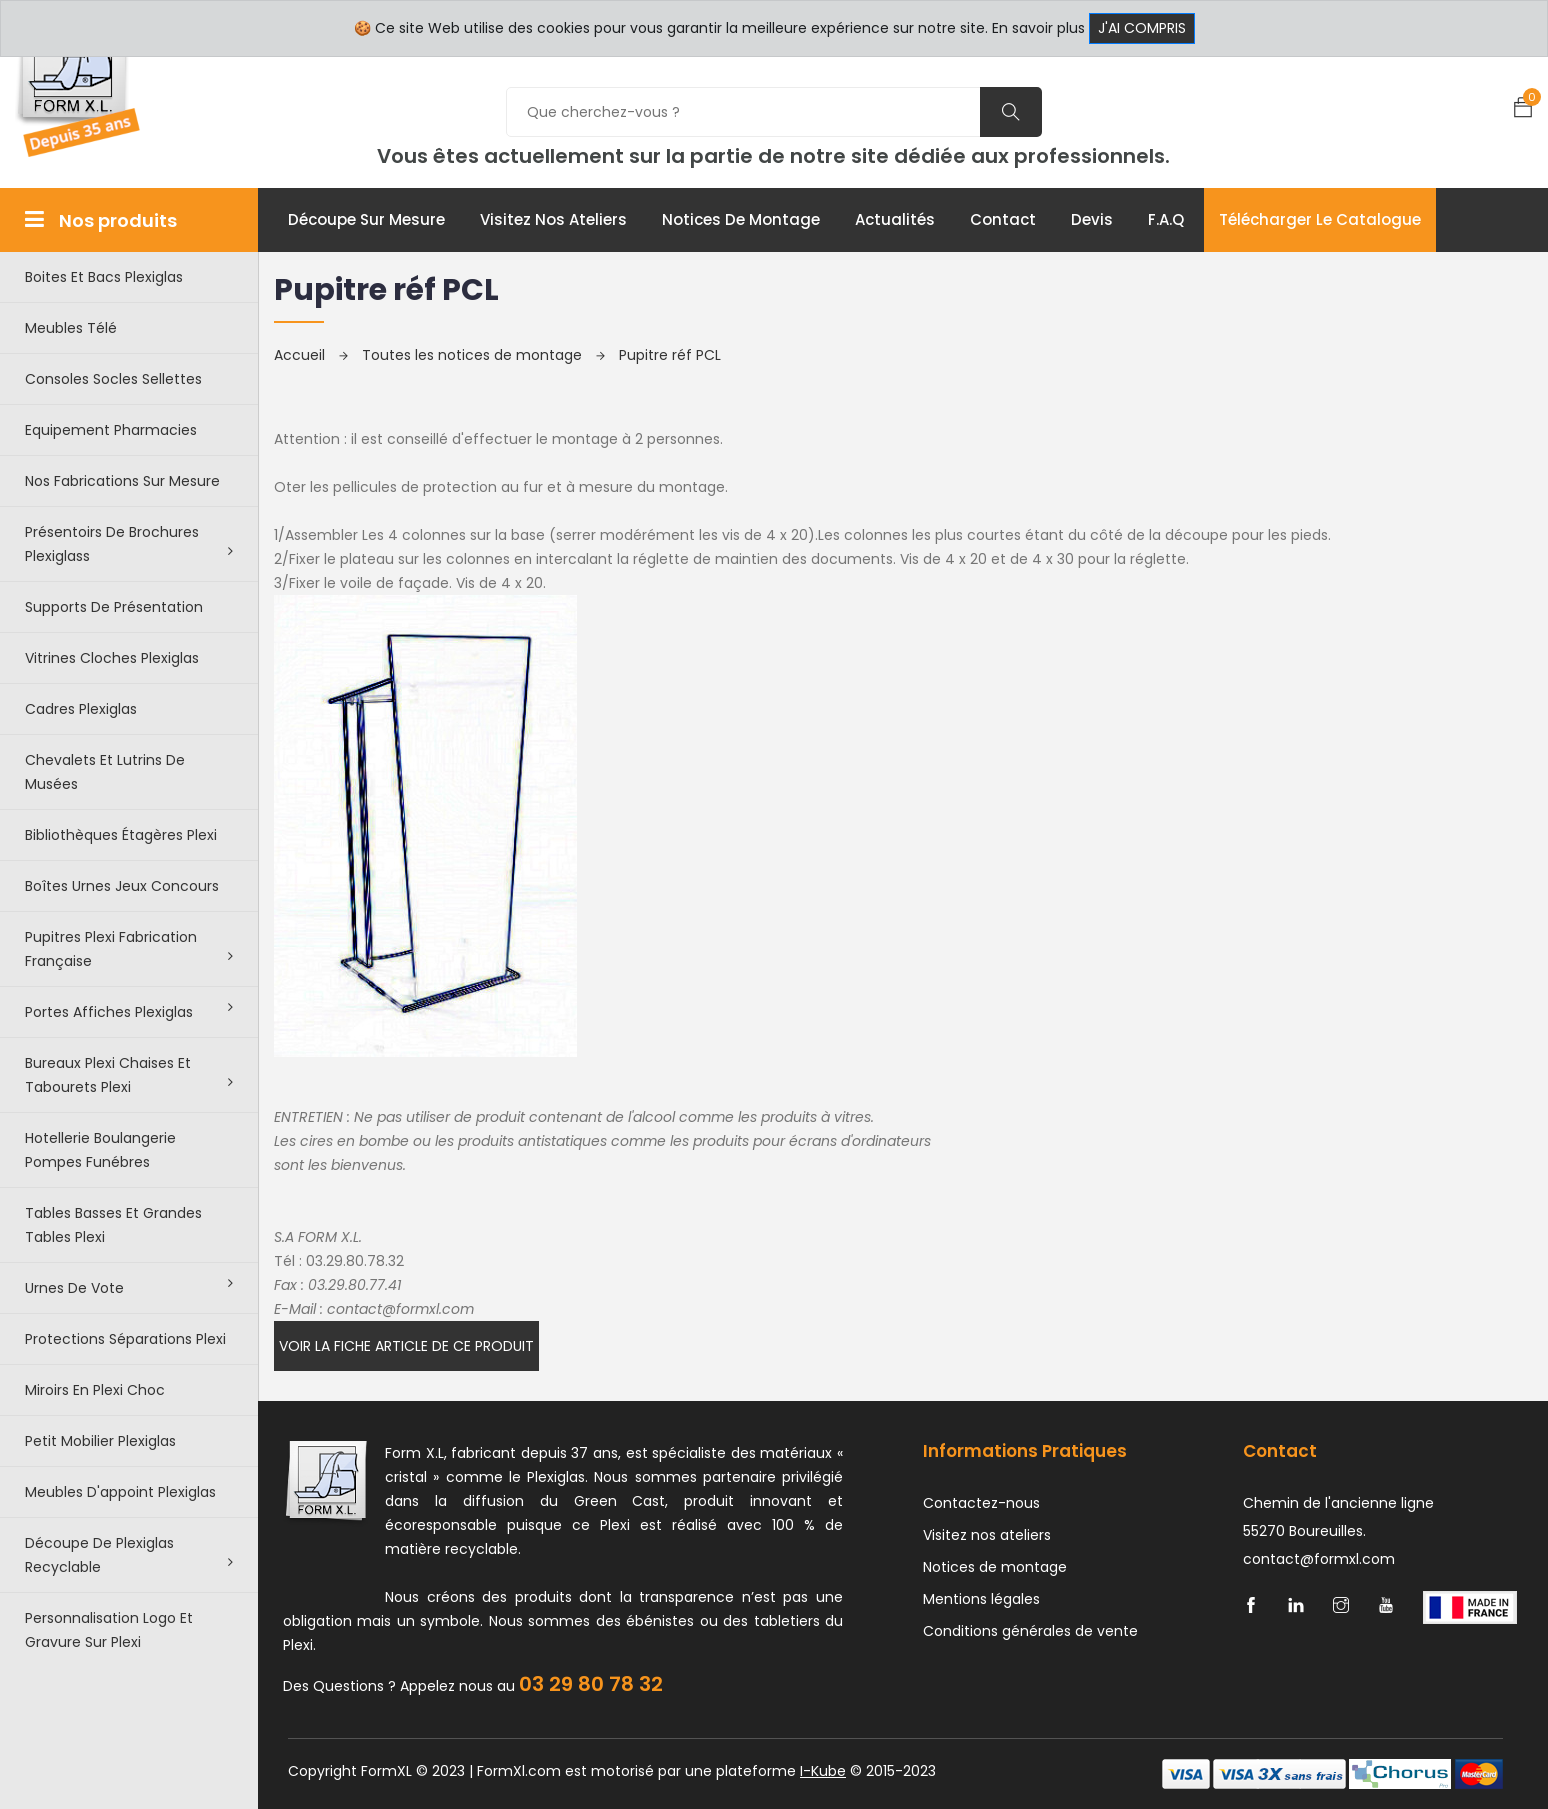 This screenshot has height=1809, width=1548. What do you see at coordinates (311, 355) in the screenshot?
I see `Accueil` at bounding box center [311, 355].